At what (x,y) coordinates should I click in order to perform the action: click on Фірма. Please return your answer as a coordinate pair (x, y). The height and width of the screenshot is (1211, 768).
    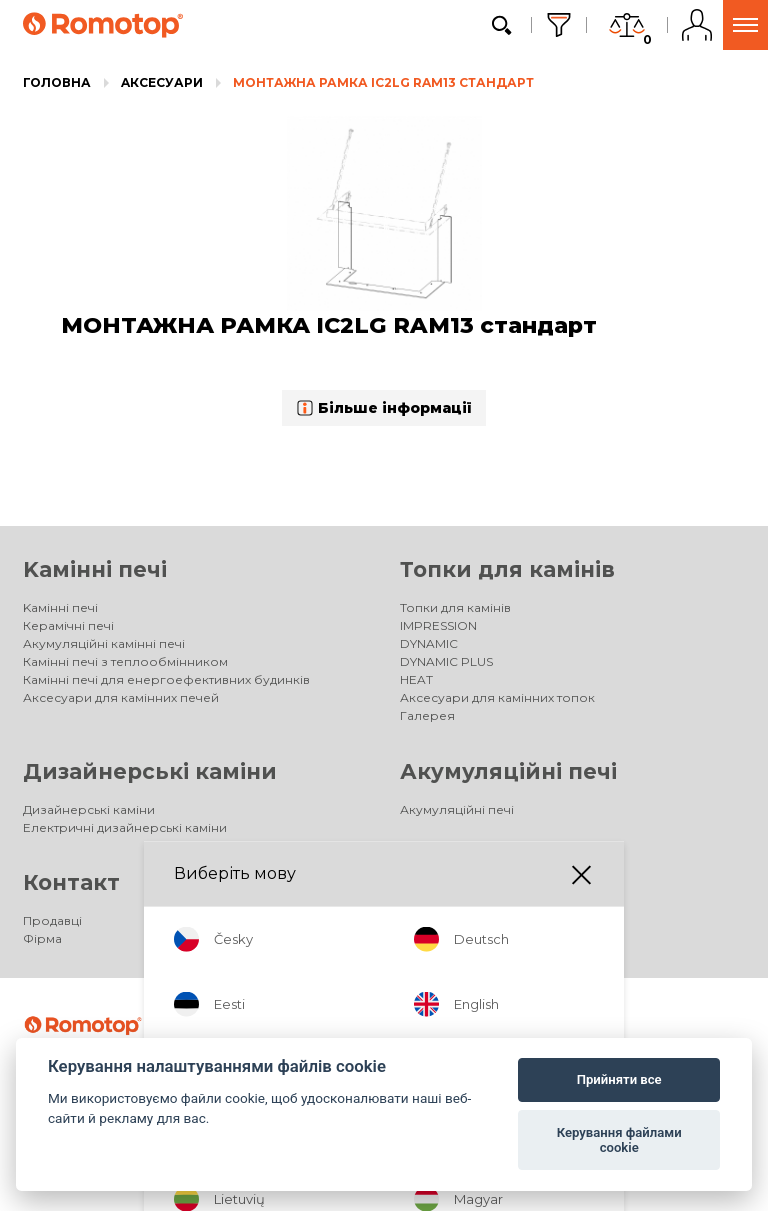
    Looking at the image, I should click on (42, 938).